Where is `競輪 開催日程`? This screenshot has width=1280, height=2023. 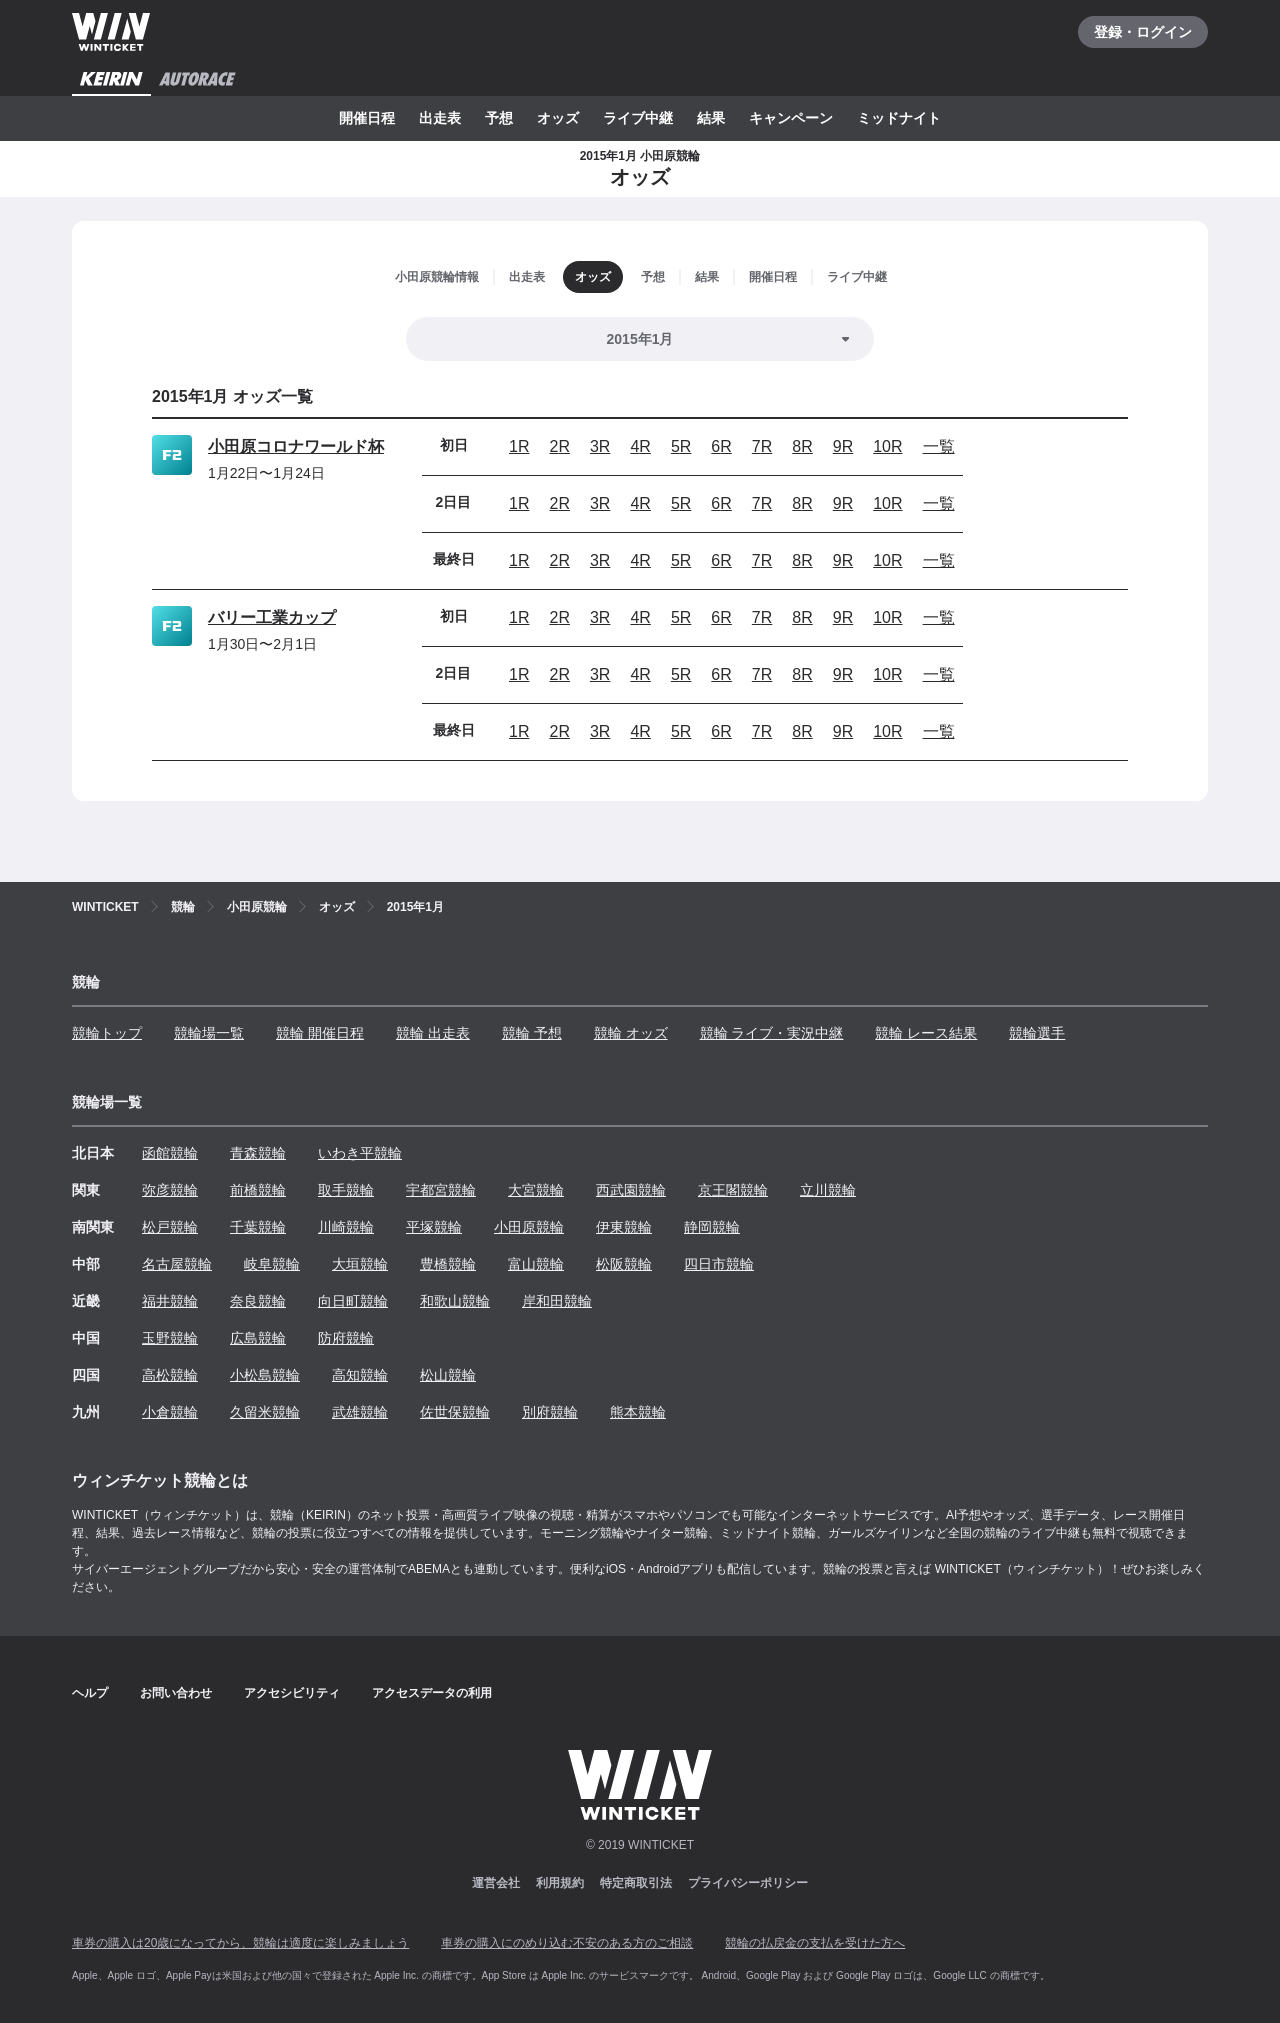 競輪 開催日程 is located at coordinates (320, 1033).